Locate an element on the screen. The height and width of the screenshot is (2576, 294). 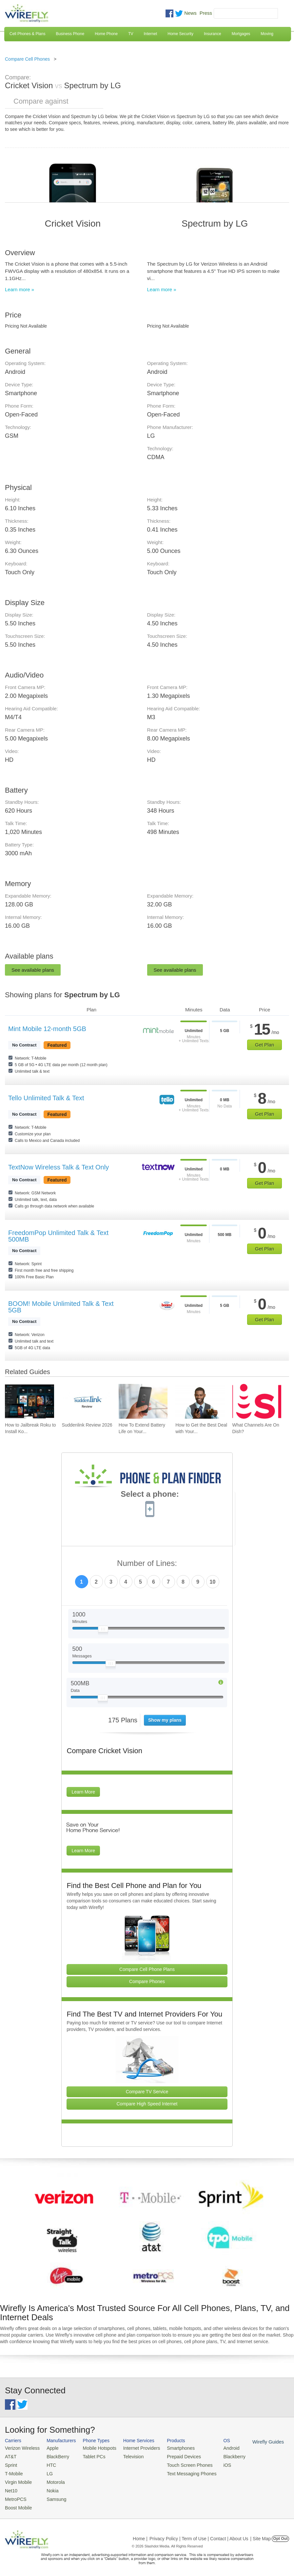
Mobile Hotspots is located at coordinates (95, 2447).